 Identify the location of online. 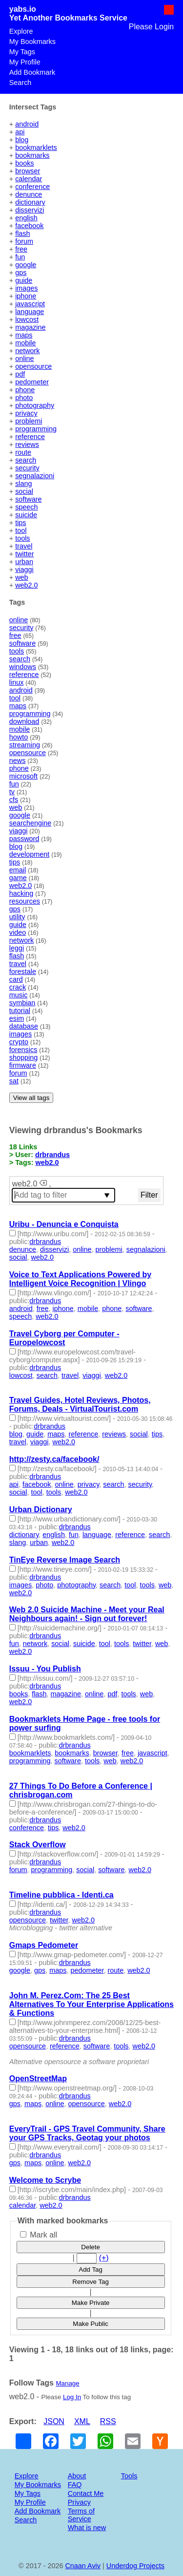
(24, 358).